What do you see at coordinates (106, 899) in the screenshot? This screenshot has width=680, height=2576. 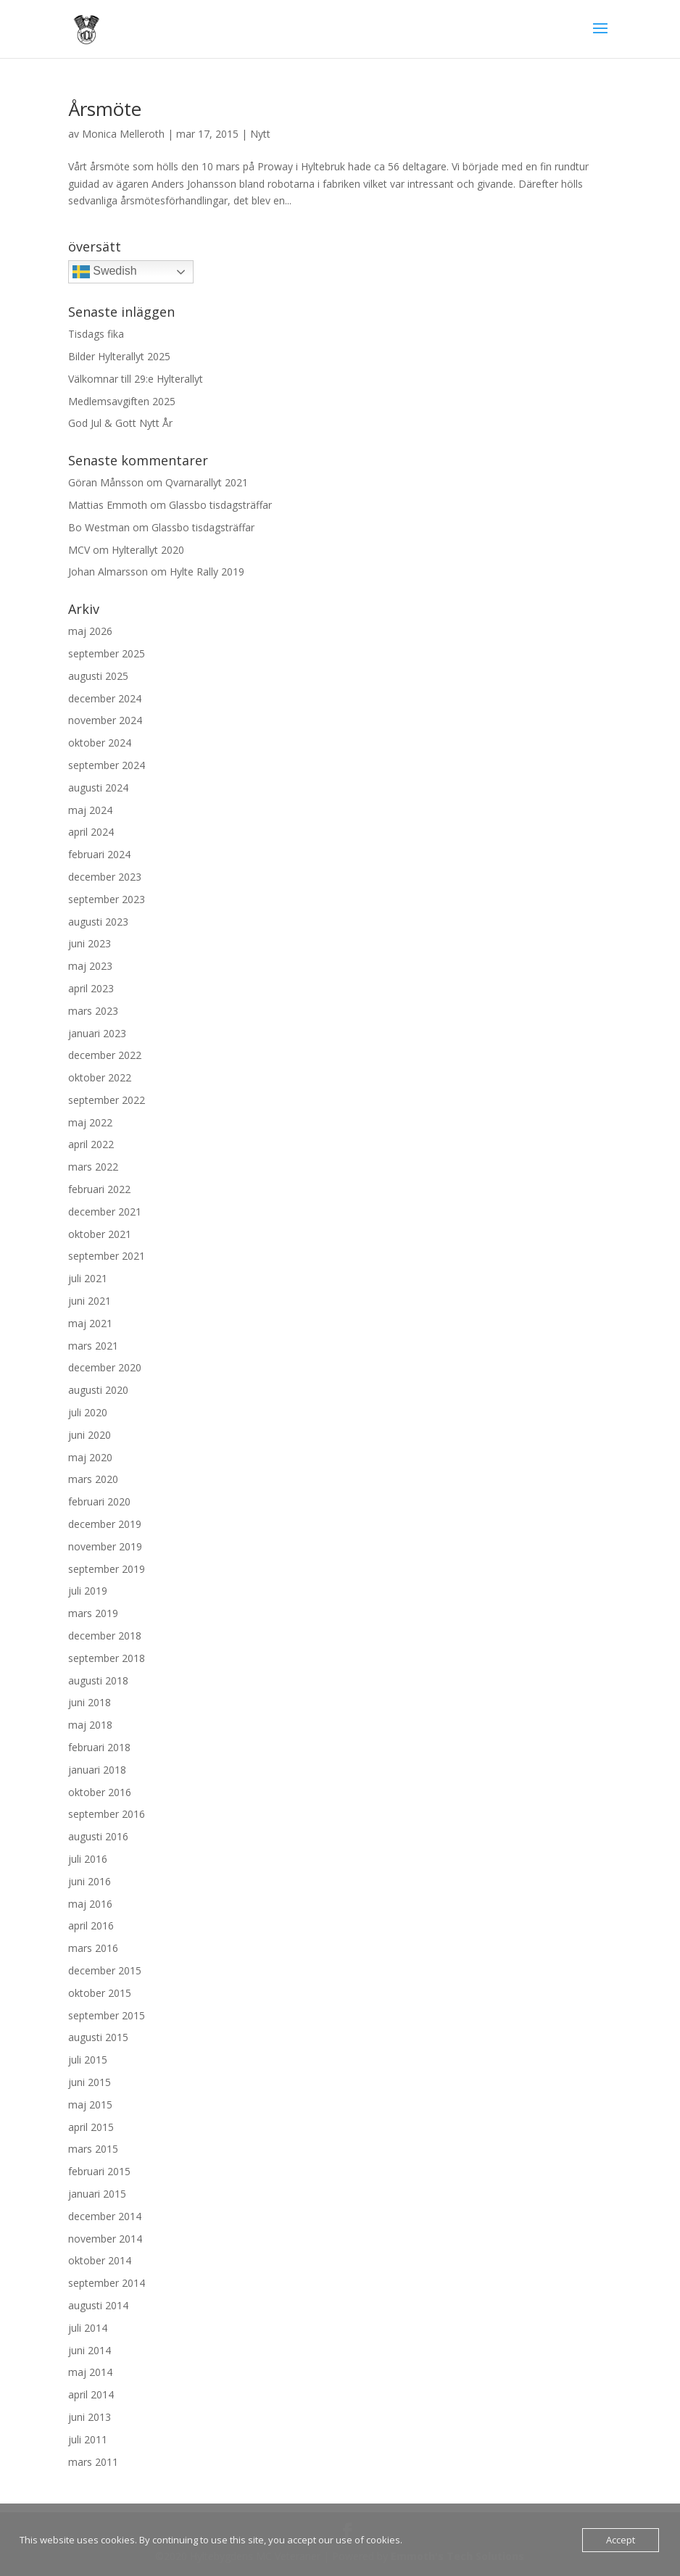 I see `september 2023` at bounding box center [106, 899].